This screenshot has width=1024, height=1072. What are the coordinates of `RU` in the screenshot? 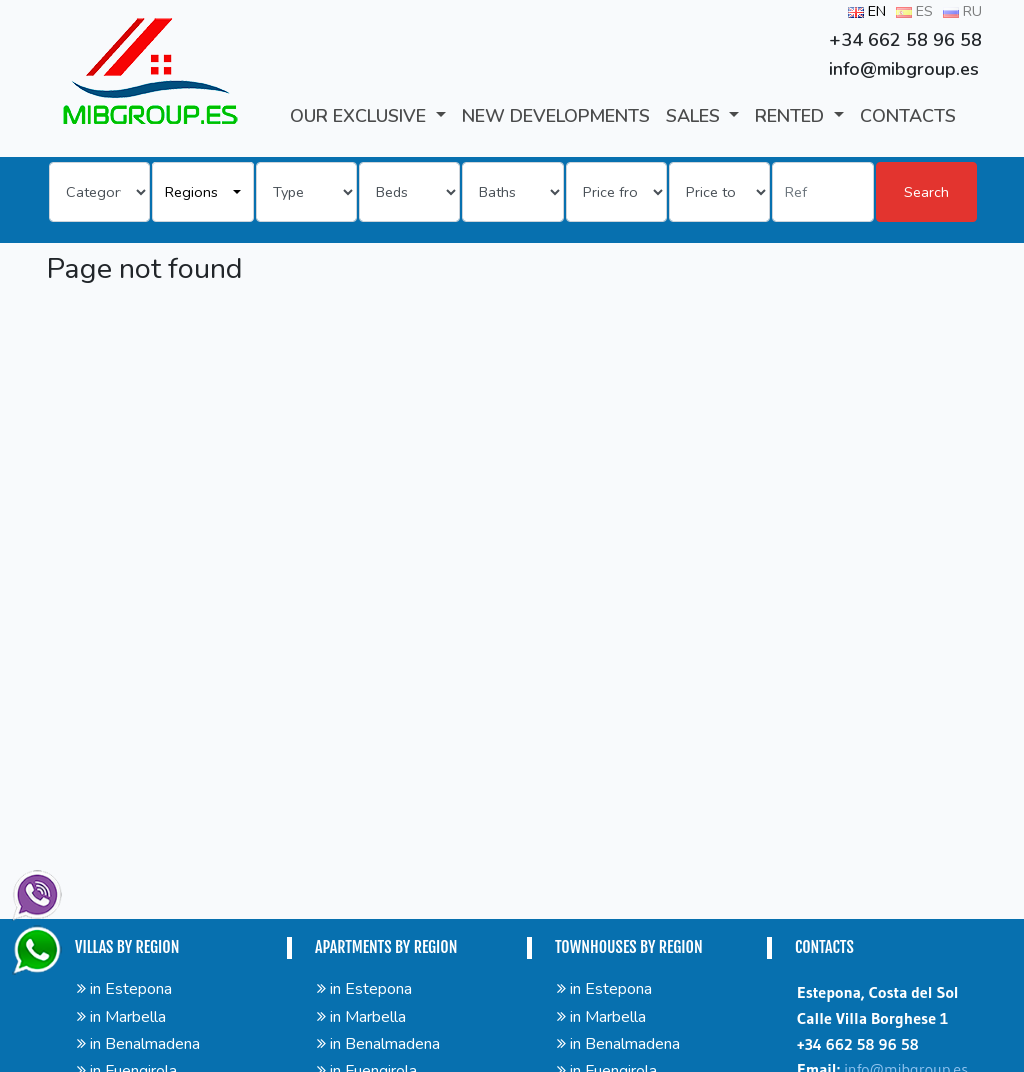 It's located at (962, 11).